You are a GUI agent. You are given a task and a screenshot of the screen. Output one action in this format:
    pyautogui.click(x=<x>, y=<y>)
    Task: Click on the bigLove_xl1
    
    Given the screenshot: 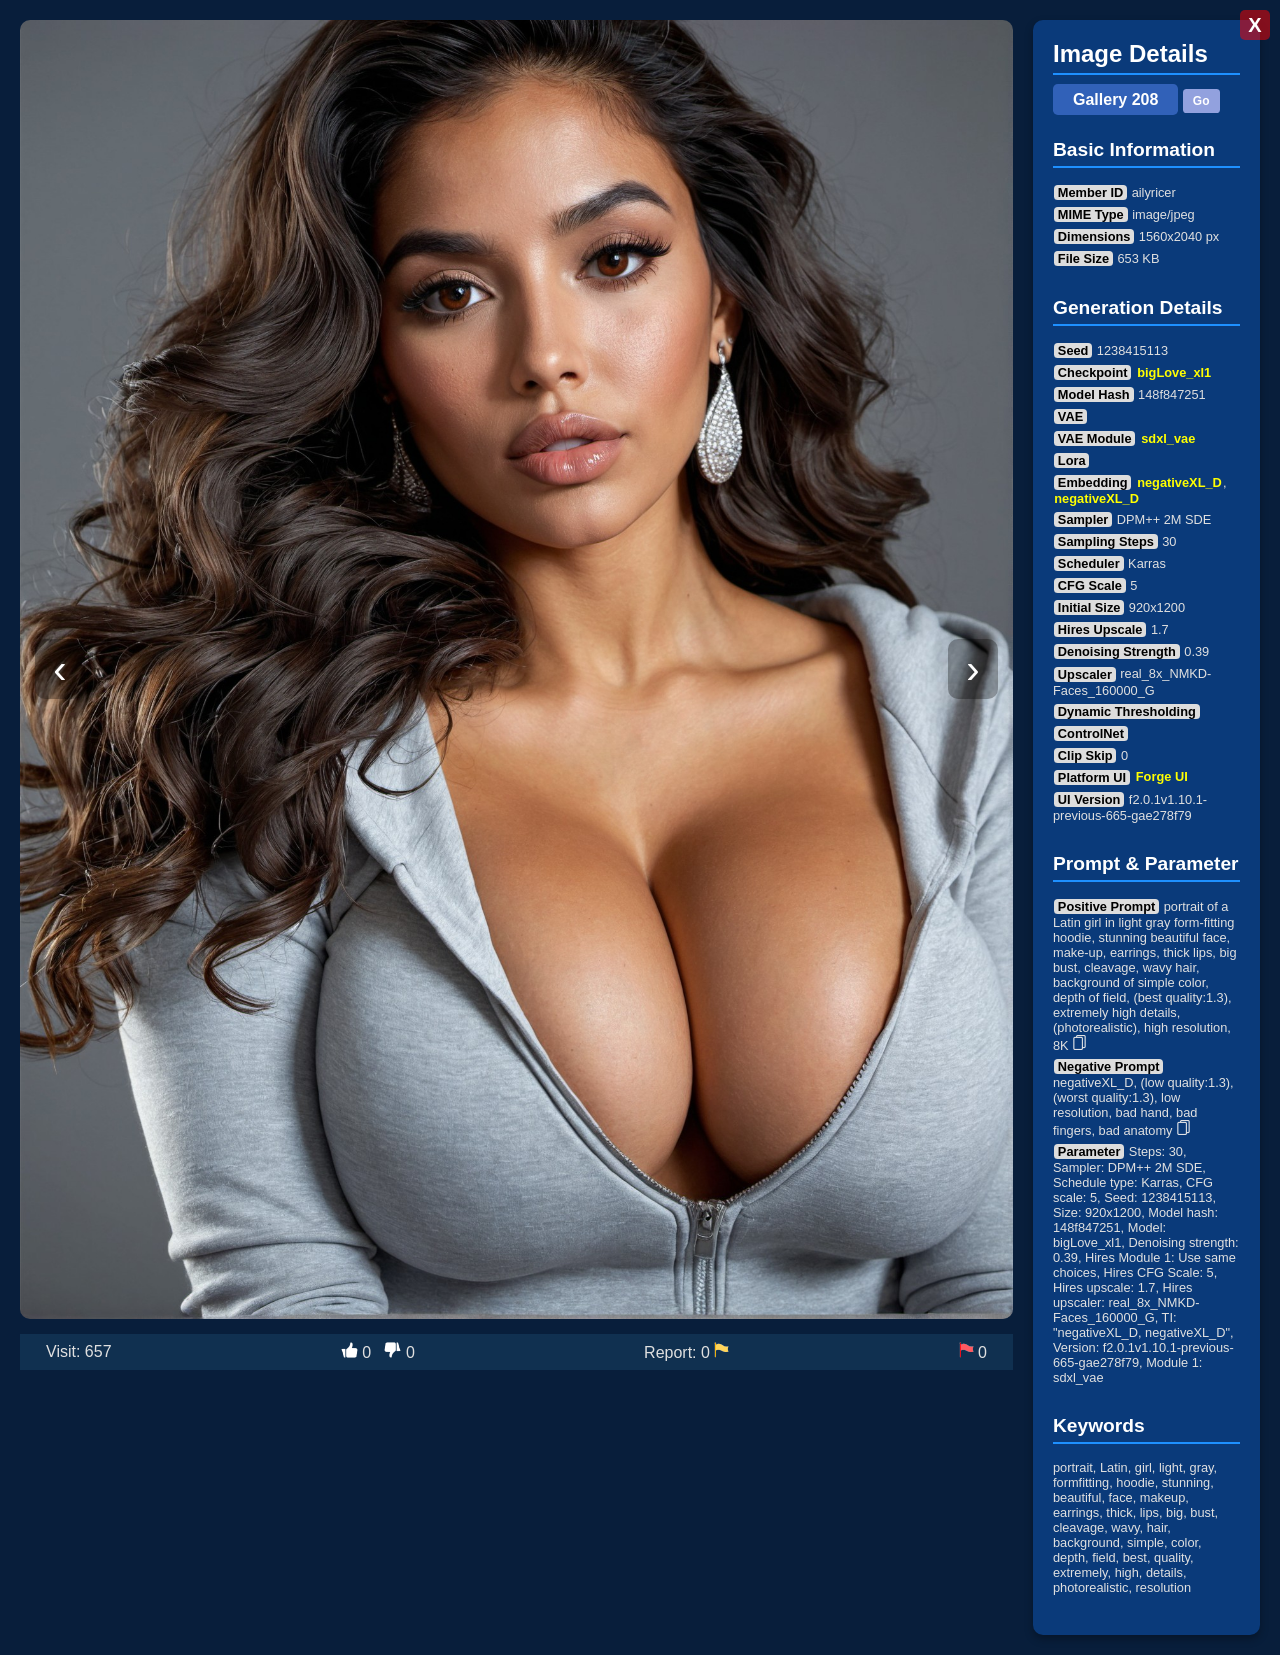 What is the action you would take?
    pyautogui.click(x=1174, y=372)
    